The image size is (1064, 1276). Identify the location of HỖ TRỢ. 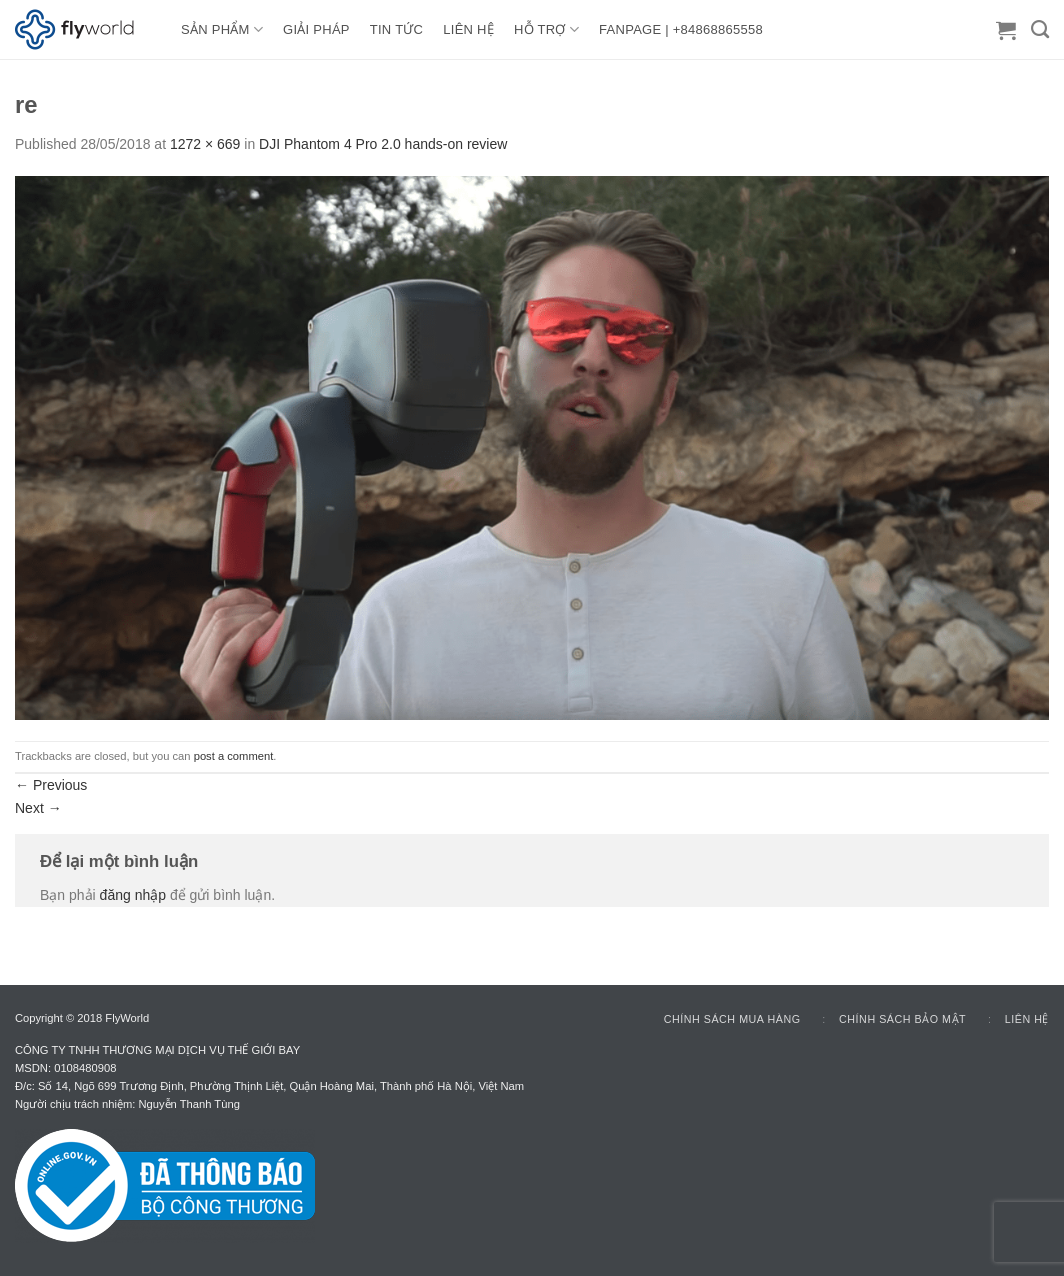
(546, 29).